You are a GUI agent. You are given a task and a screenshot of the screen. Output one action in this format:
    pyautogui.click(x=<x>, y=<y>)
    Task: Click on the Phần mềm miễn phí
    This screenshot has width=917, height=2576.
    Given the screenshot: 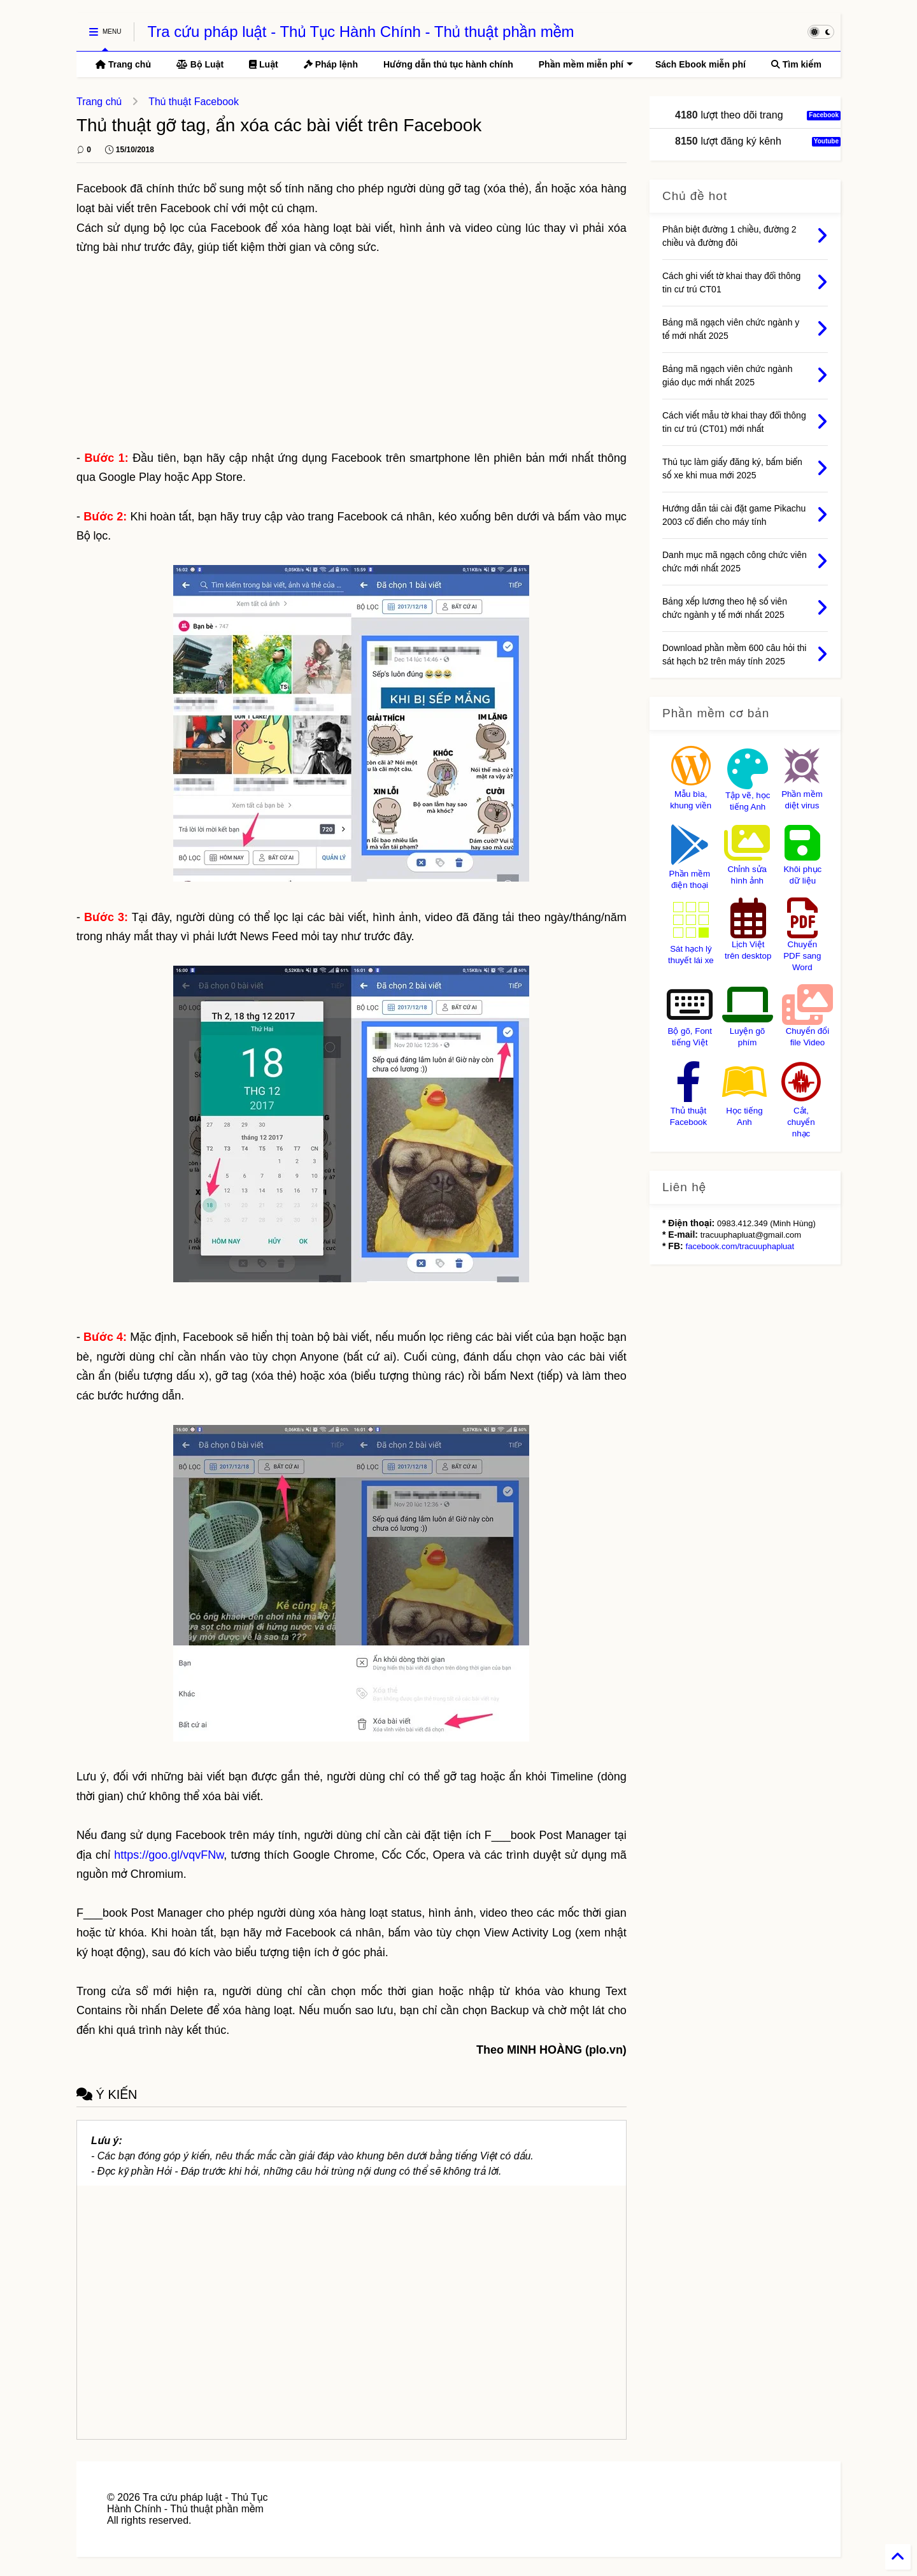 What is the action you would take?
    pyautogui.click(x=586, y=64)
    